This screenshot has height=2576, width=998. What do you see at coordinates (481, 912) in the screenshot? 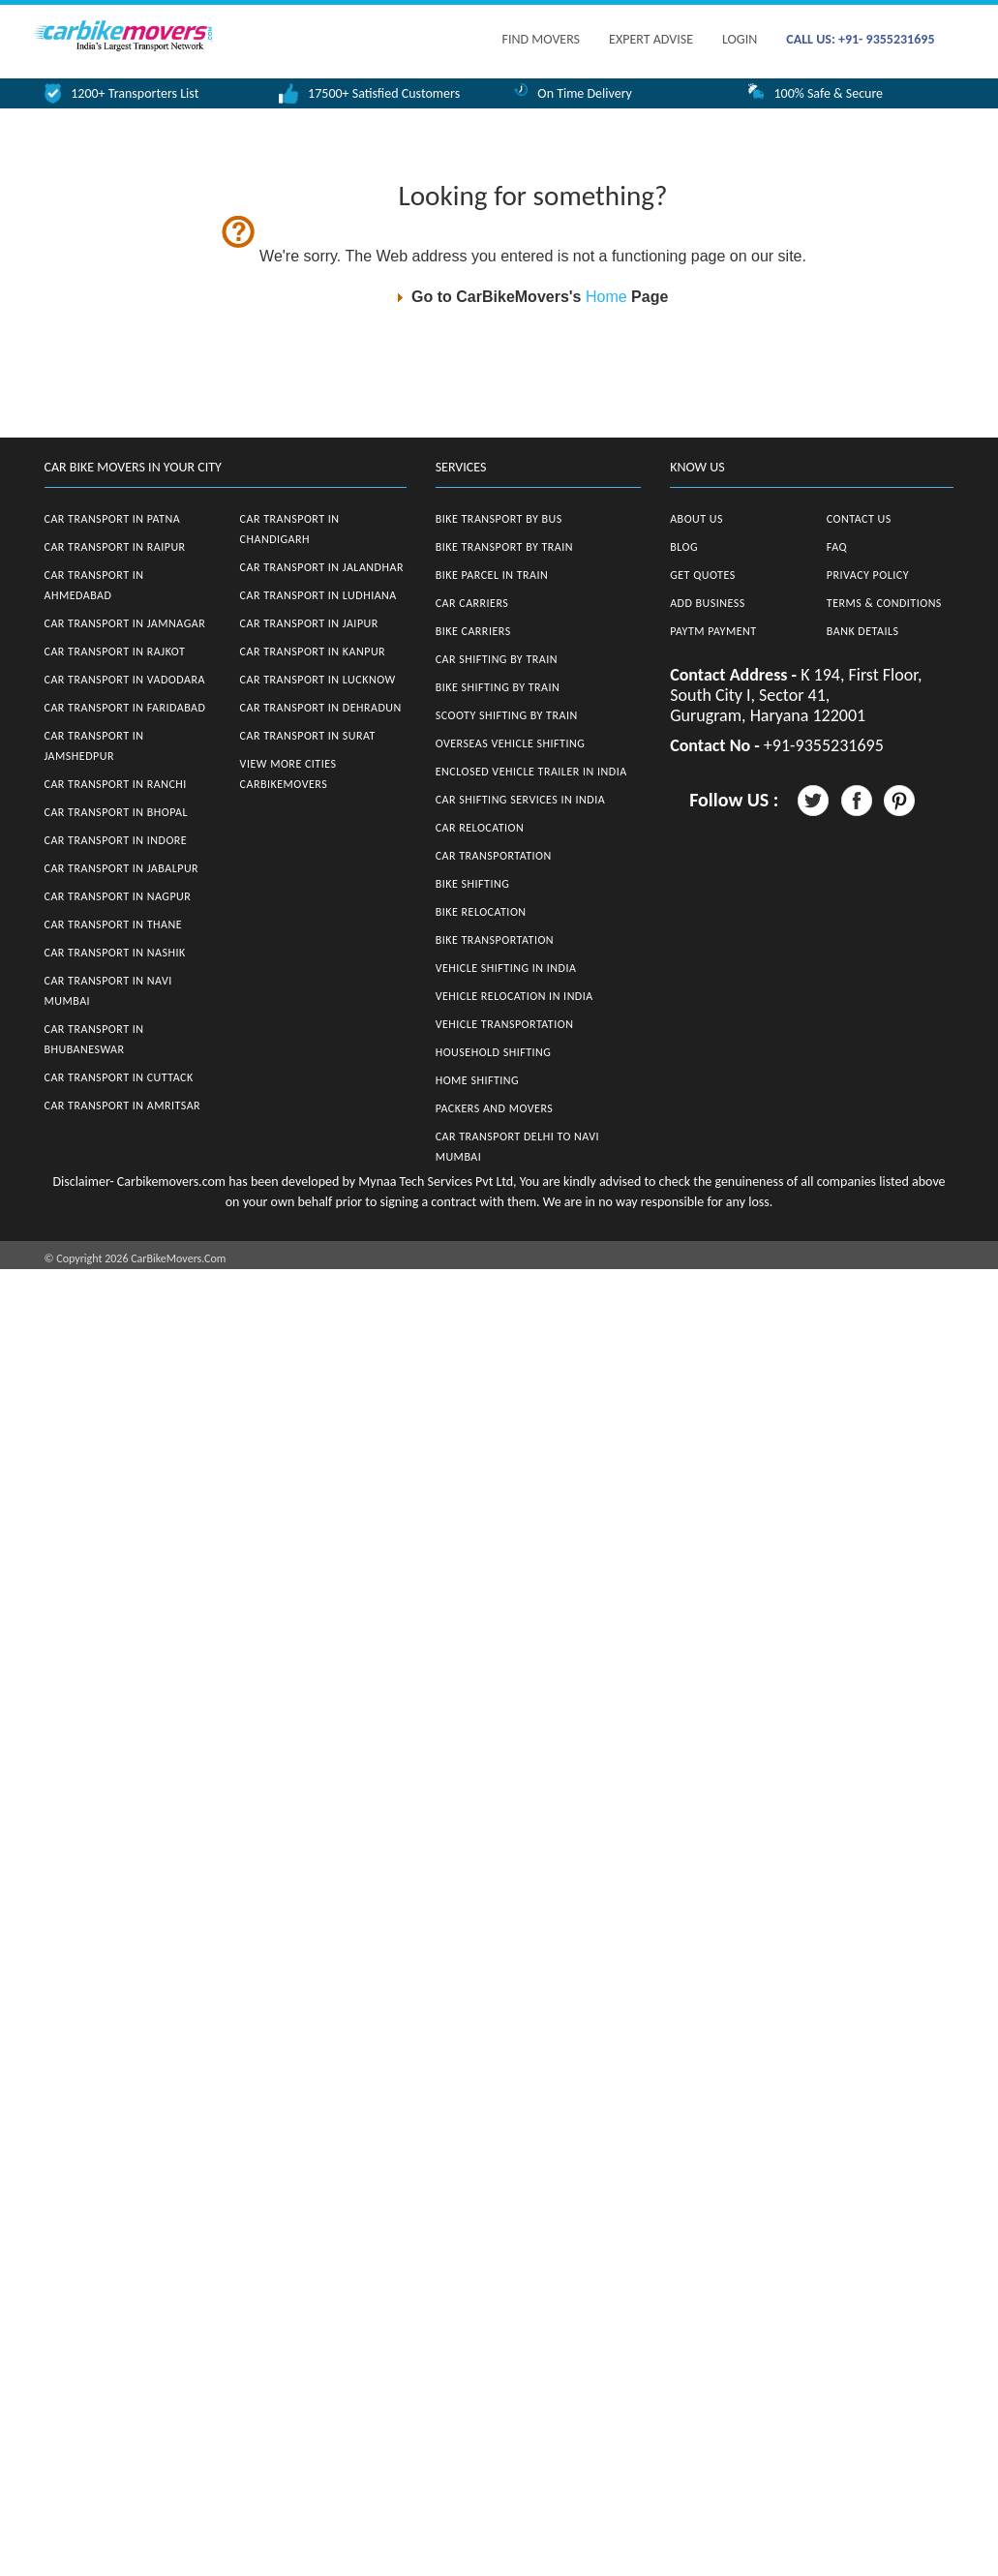
I see `Bike Relocation` at bounding box center [481, 912].